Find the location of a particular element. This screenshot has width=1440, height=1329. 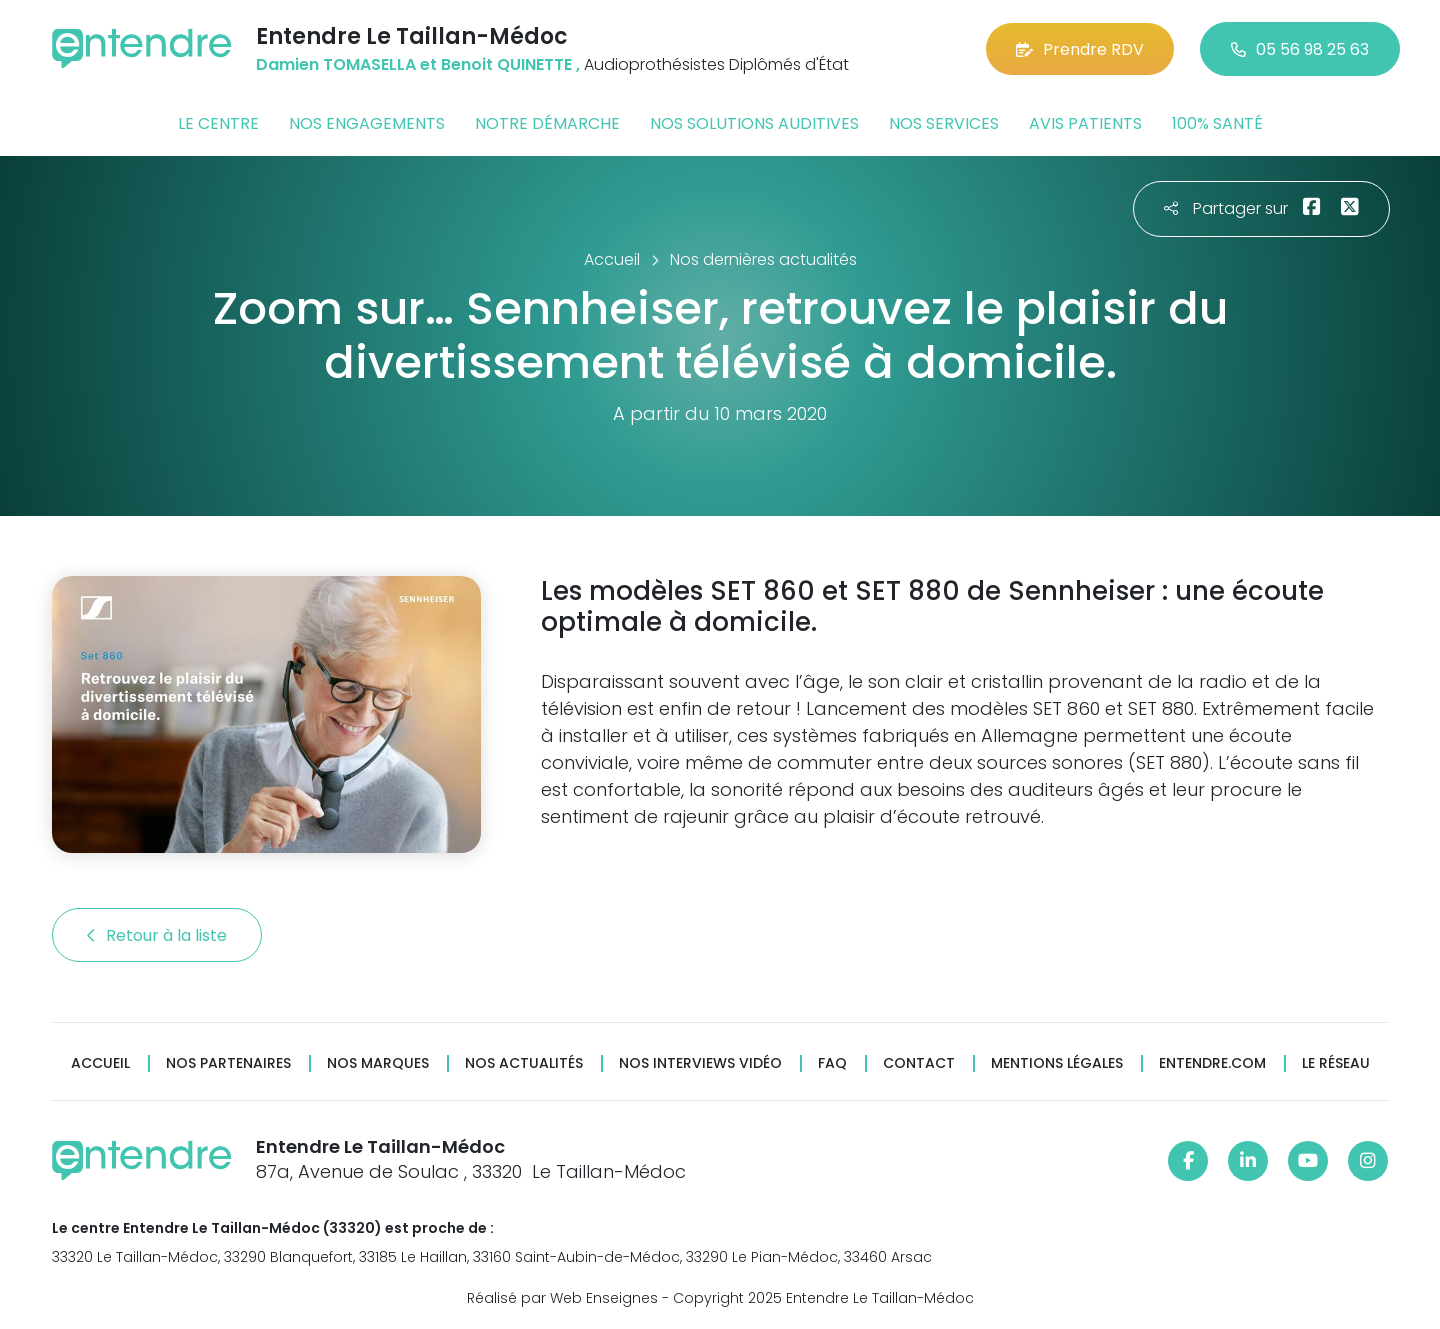

Notre démarche is located at coordinates (547, 123).